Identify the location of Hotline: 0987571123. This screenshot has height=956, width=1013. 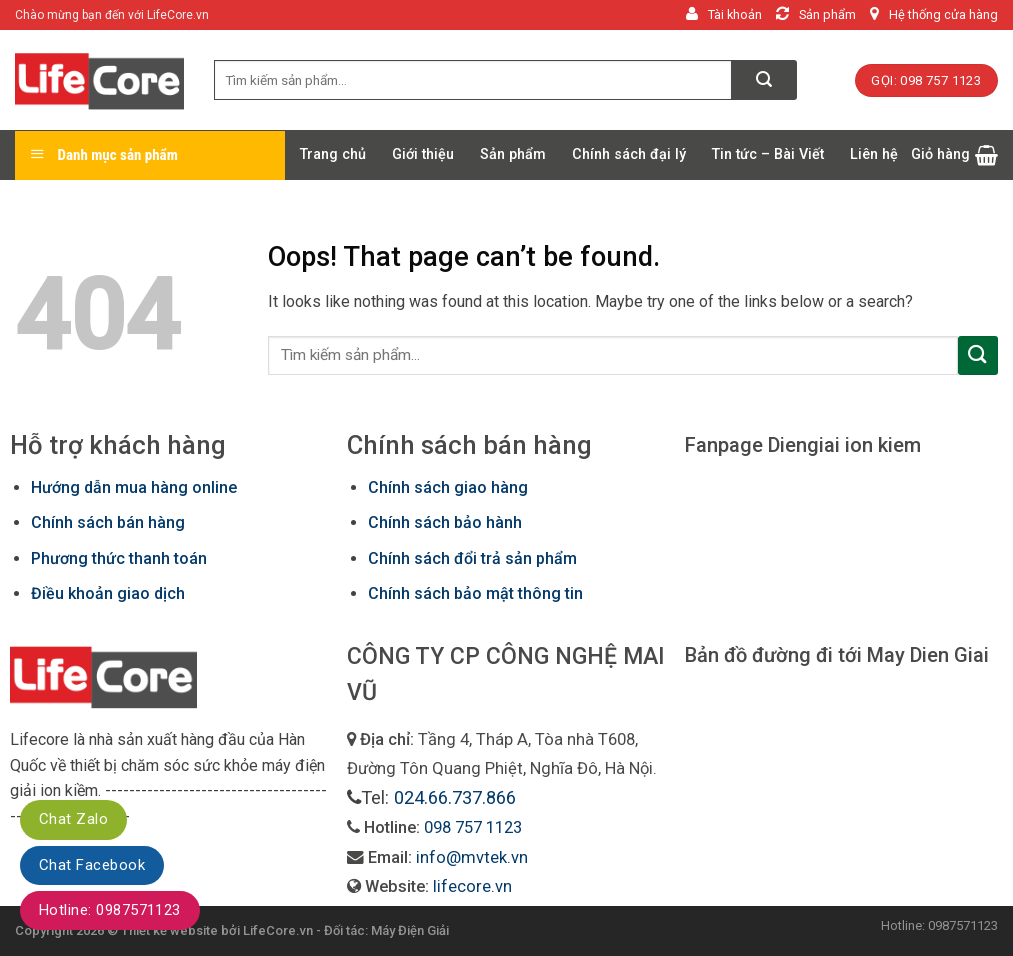
(110, 910).